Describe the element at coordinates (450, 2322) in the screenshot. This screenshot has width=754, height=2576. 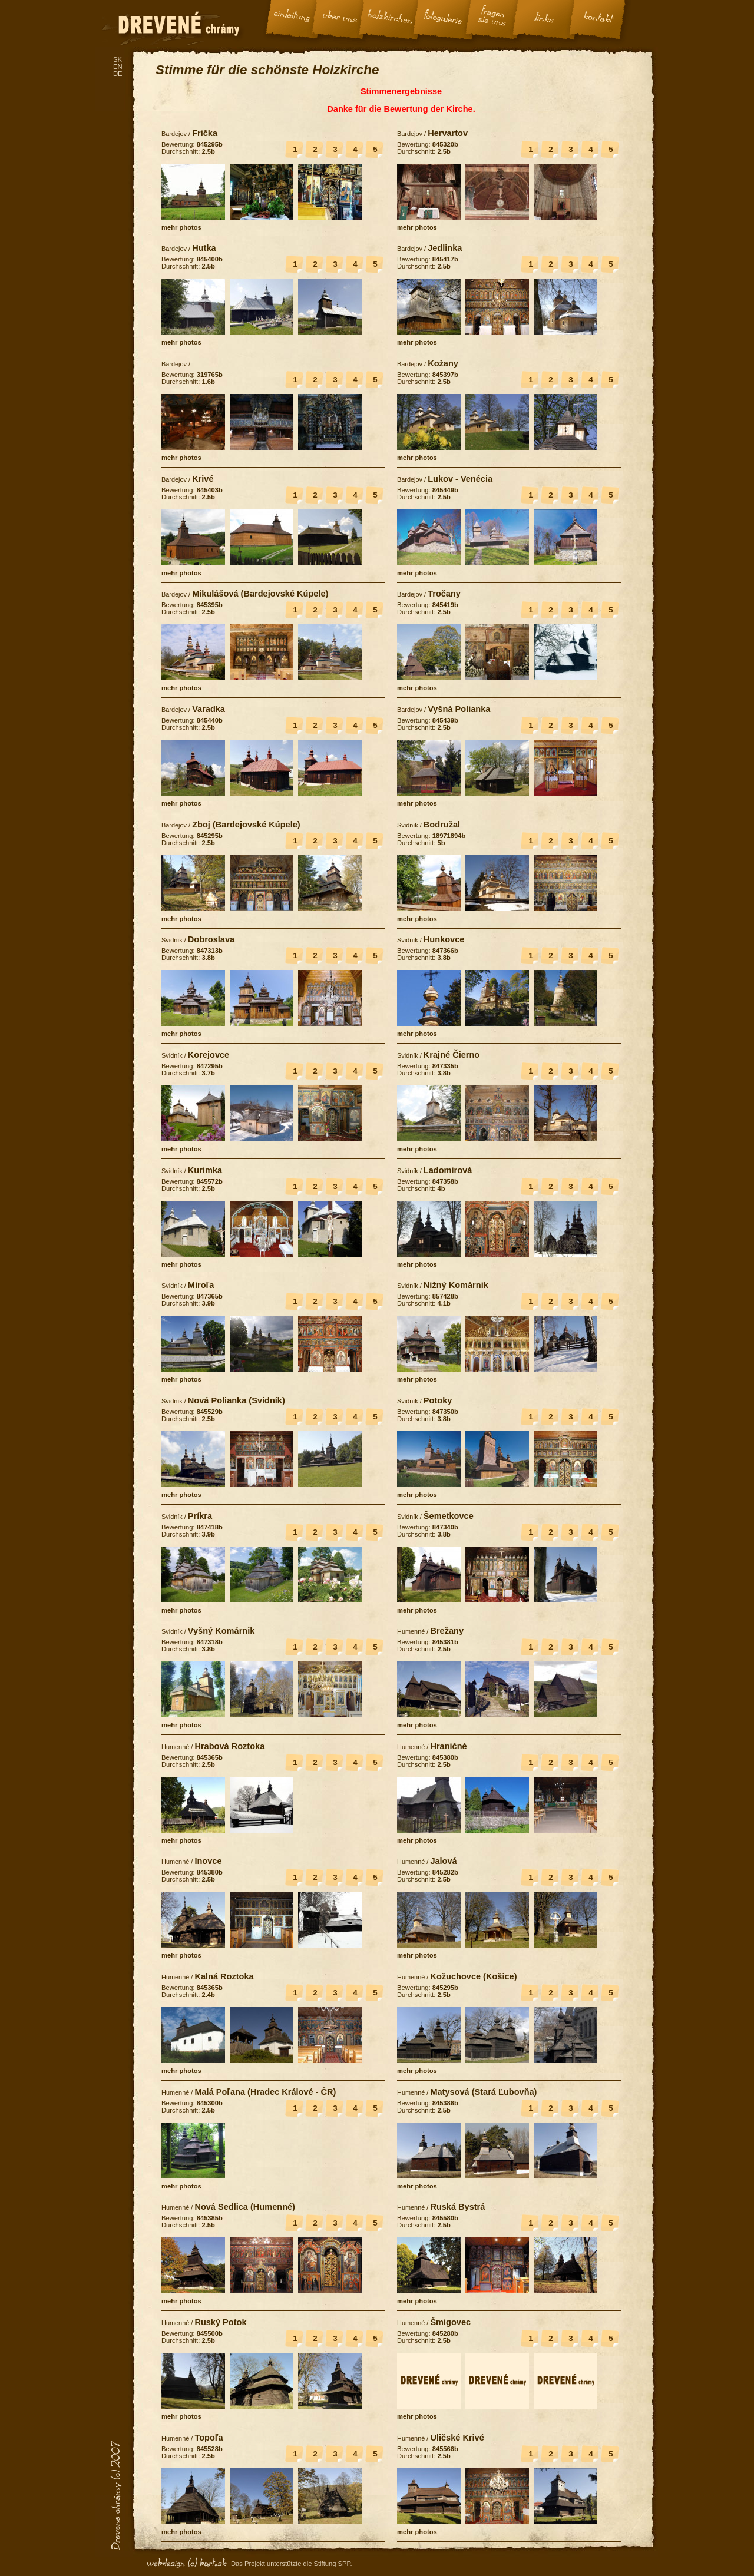
I see `Šmigovec` at that location.